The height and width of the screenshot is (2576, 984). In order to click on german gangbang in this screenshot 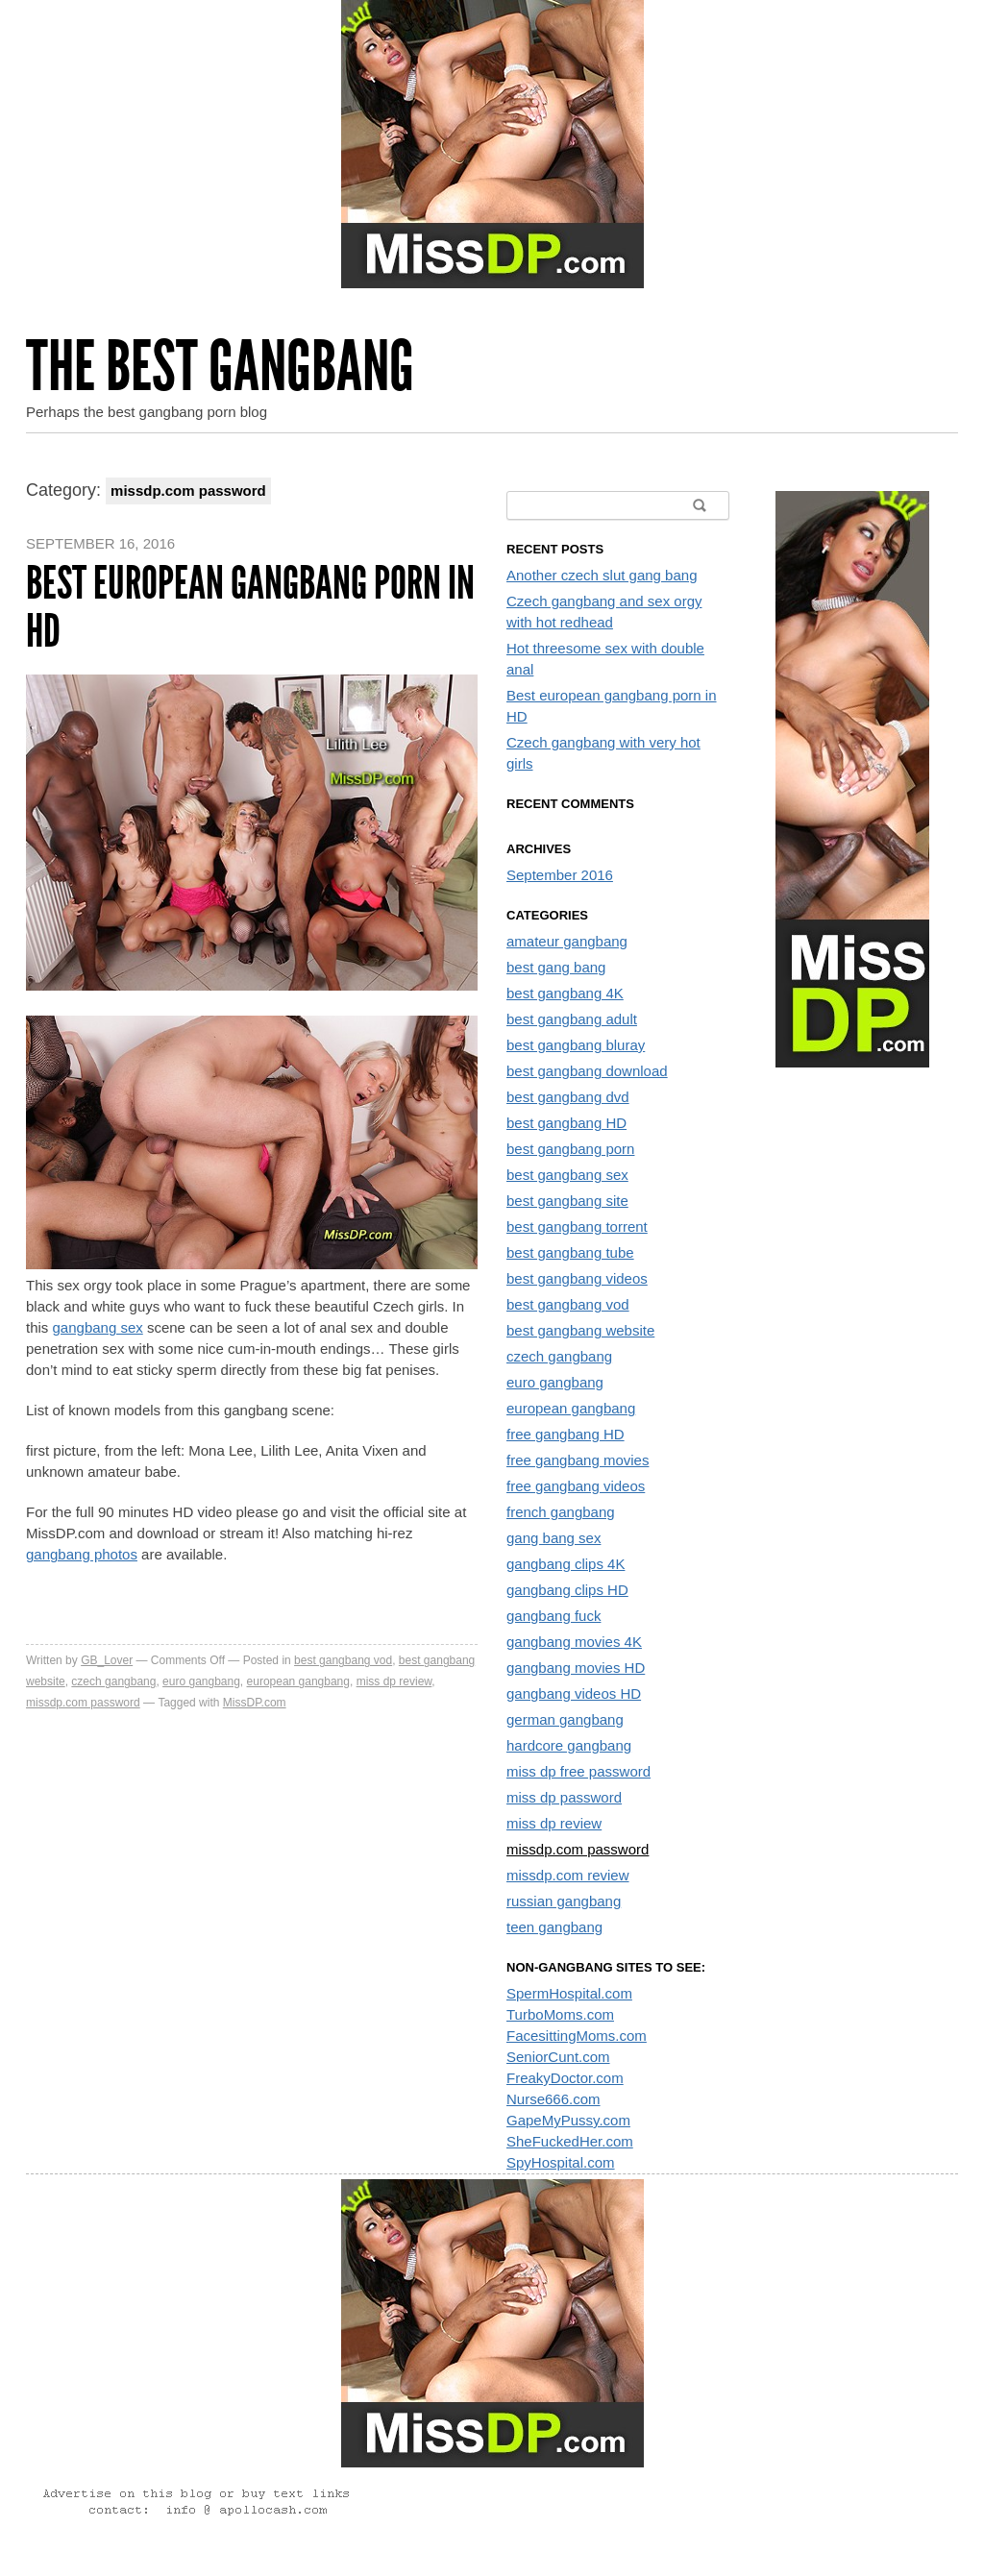, I will do `click(565, 1719)`.